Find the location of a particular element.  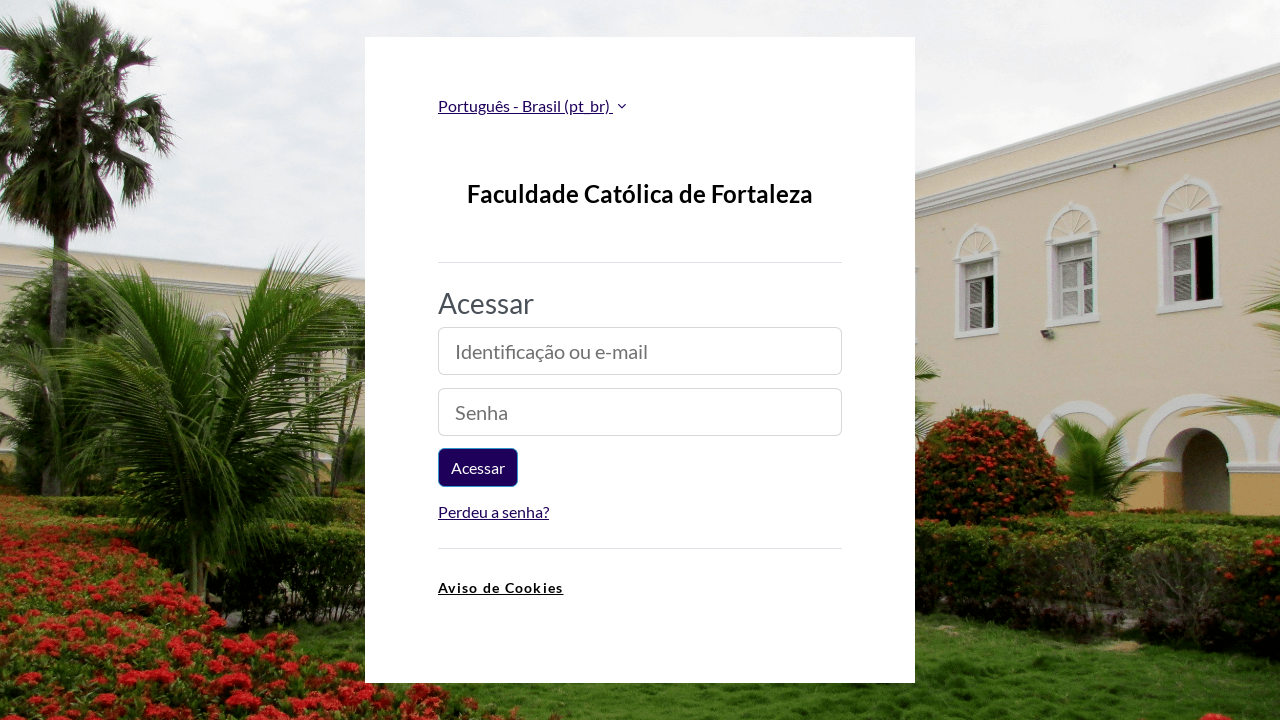

Aviso de Cookies [link] is located at coordinates (500, 587).